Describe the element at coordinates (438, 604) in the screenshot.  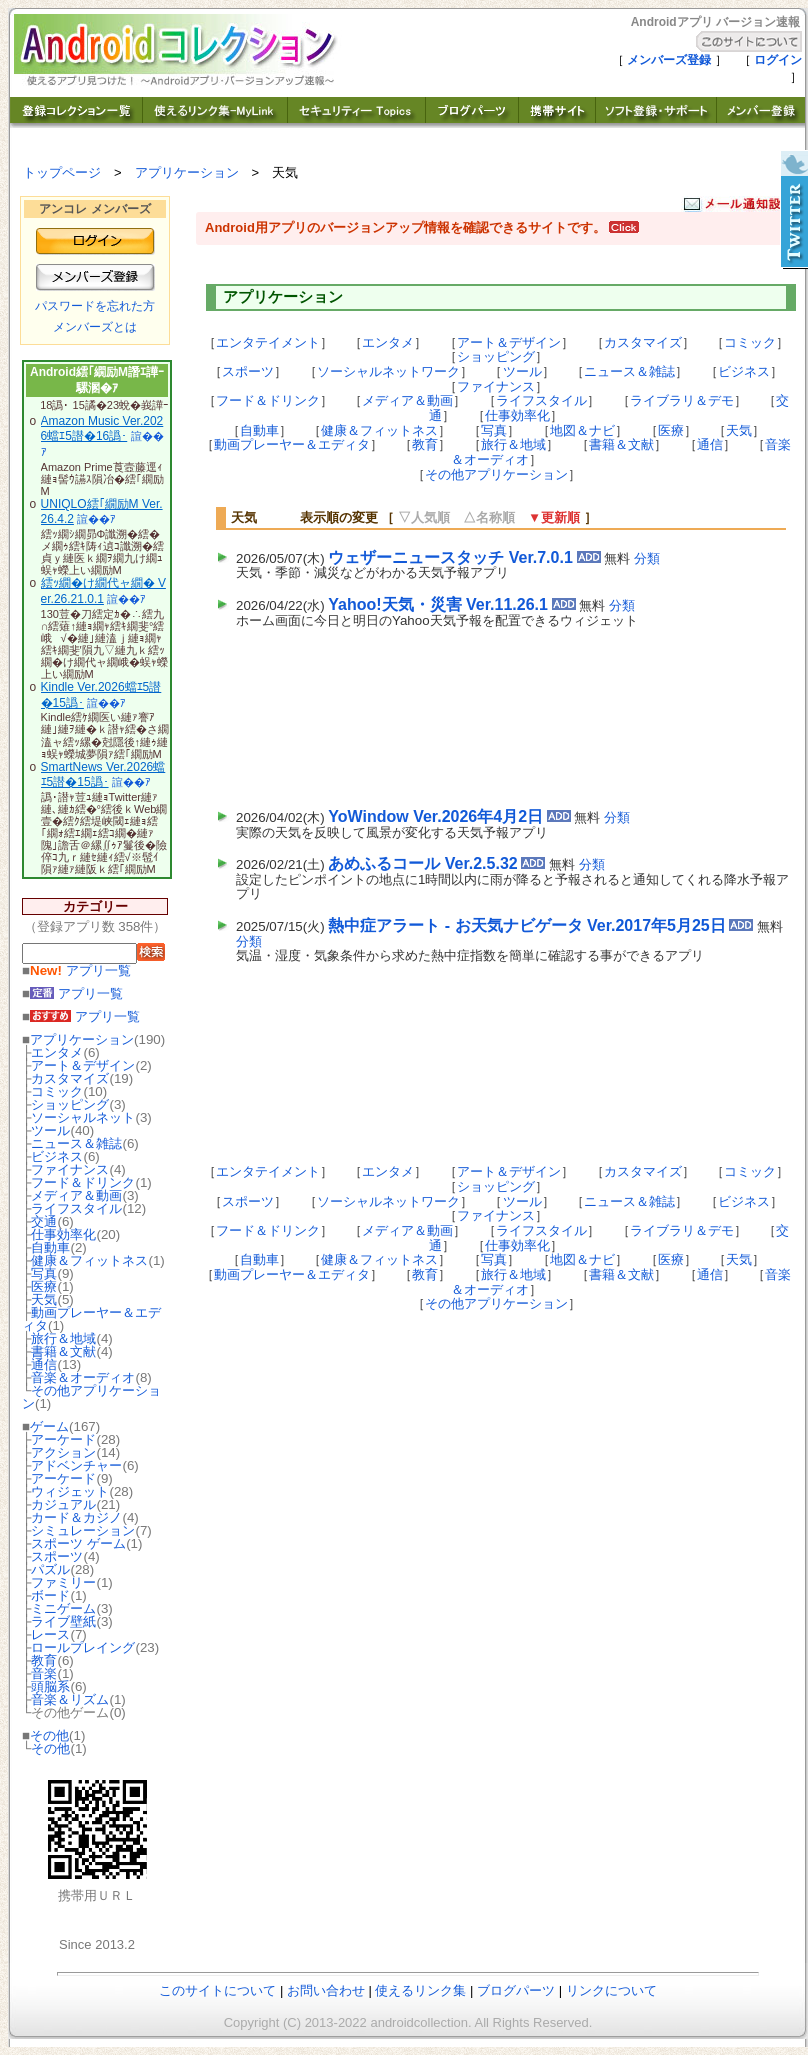
I see `Yahoo!天気・災害 Ver.11.26.1` at that location.